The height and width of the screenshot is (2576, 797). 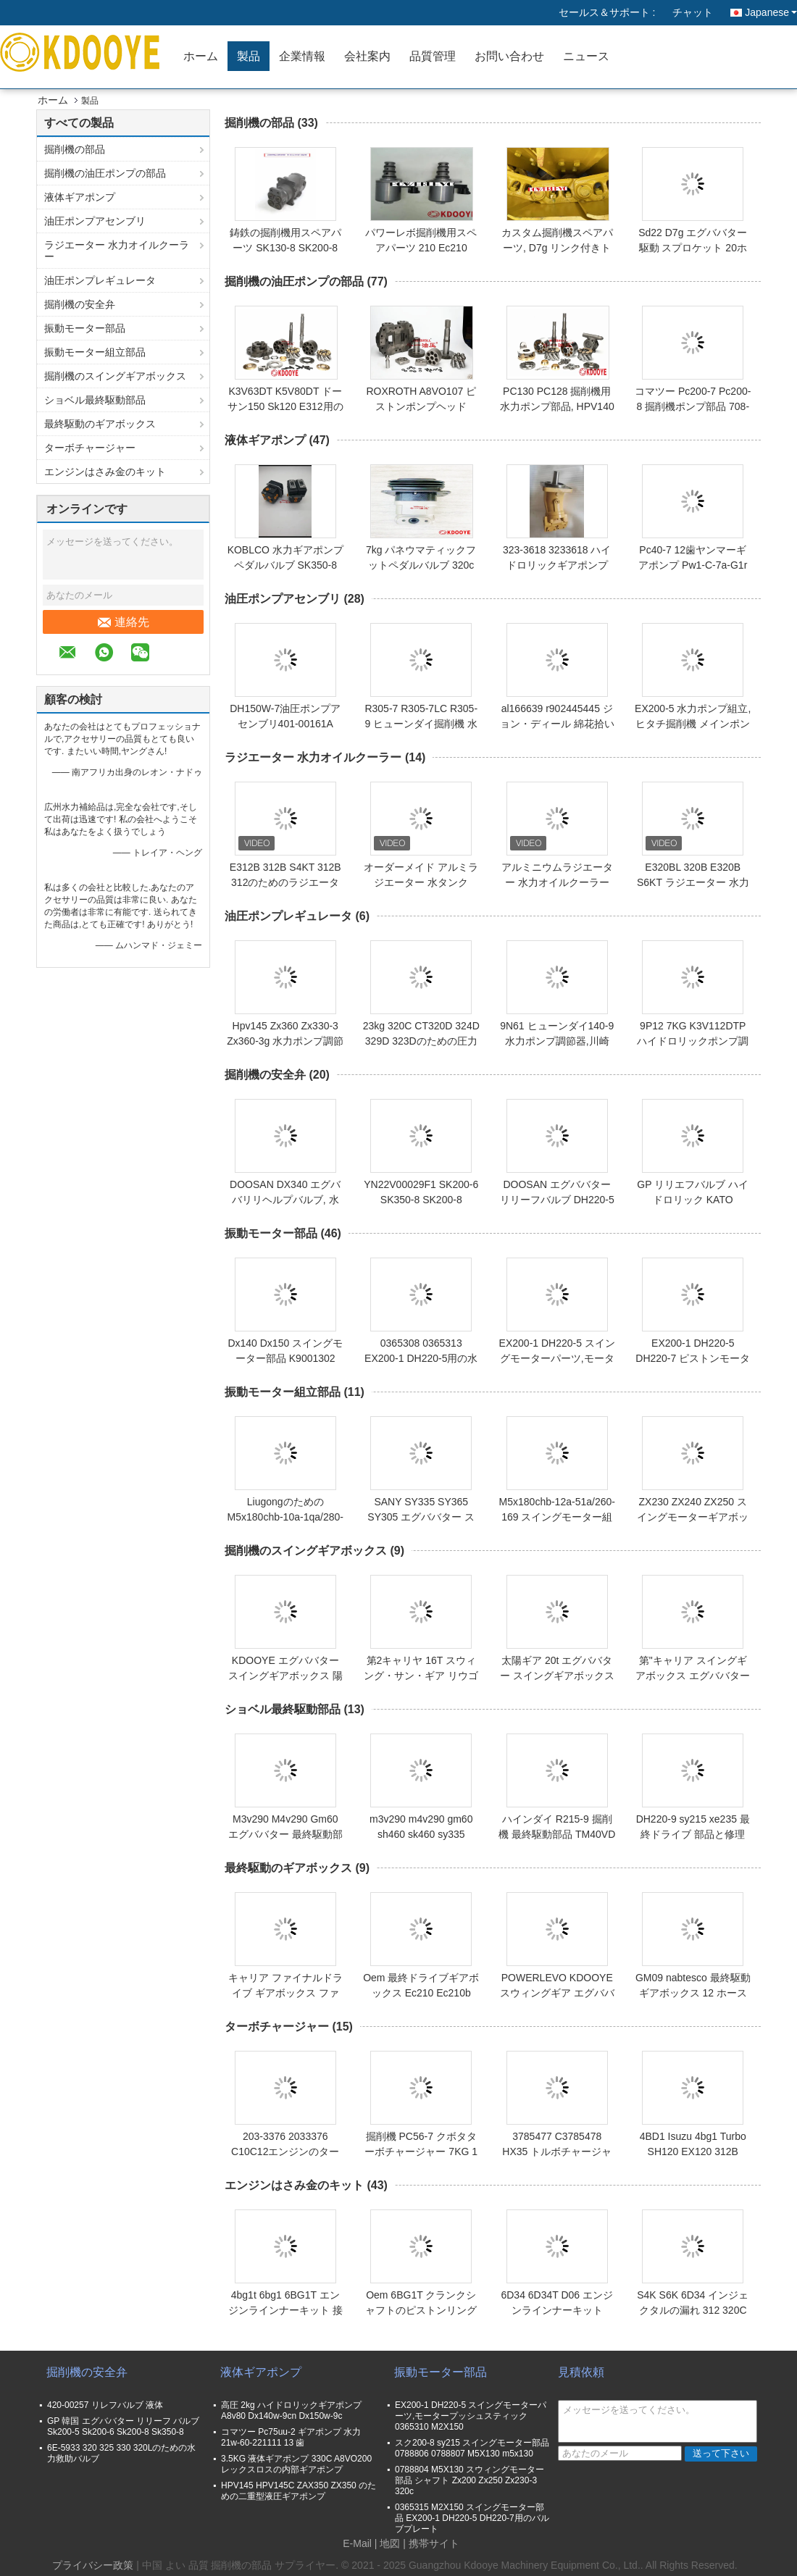 I want to click on チャット, so click(x=692, y=12).